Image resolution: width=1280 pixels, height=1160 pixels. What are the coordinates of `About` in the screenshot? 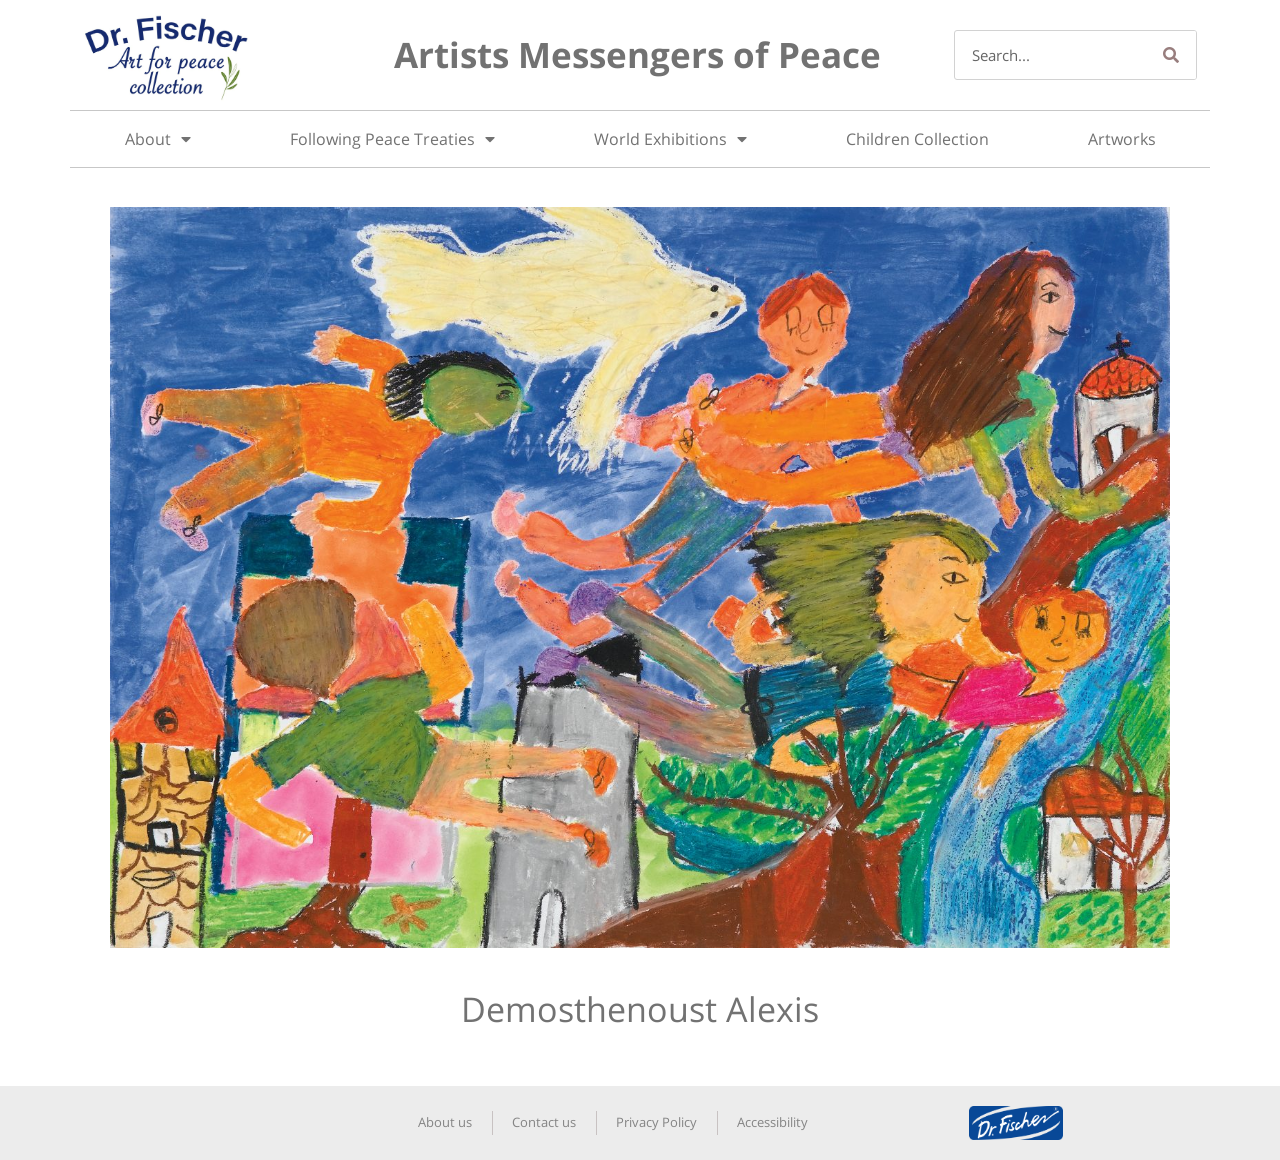 It's located at (158, 139).